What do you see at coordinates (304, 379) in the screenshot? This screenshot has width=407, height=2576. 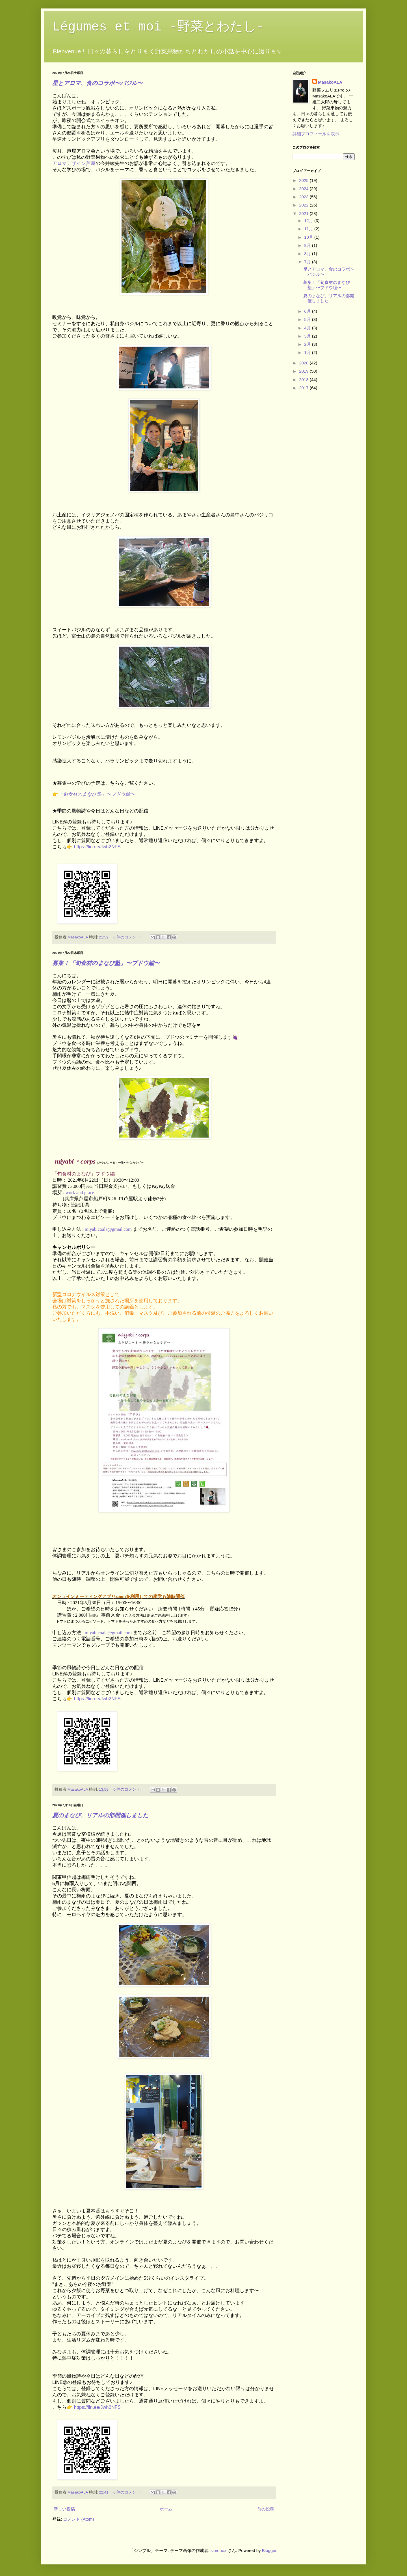 I see `2018` at bounding box center [304, 379].